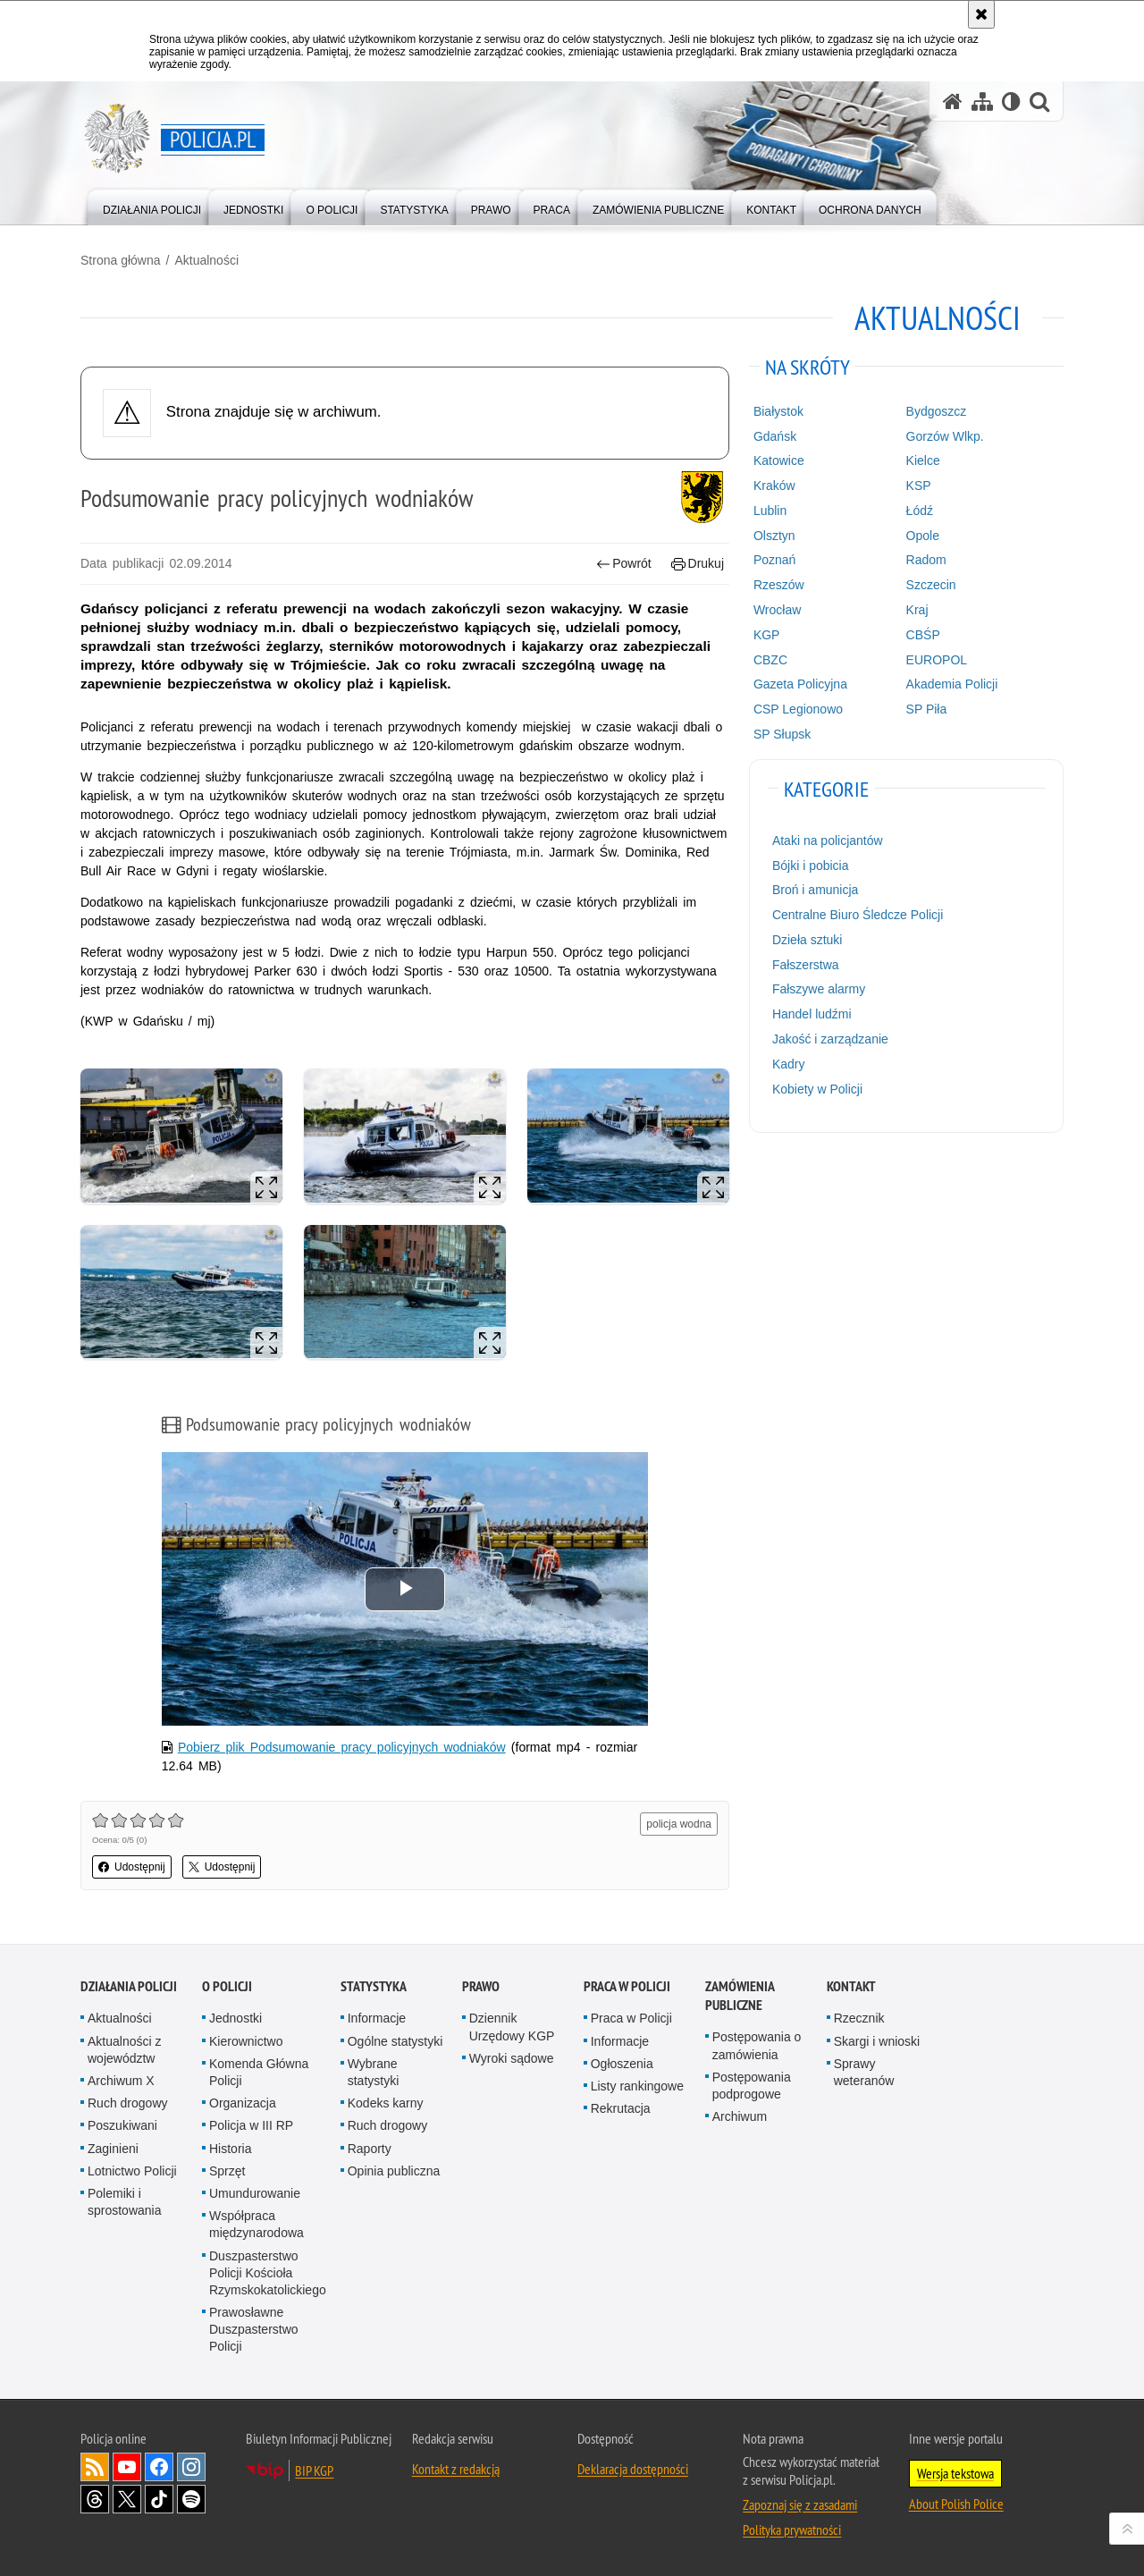 This screenshot has height=2576, width=1144. What do you see at coordinates (981, 14) in the screenshot?
I see `[Akceptuję politykę dotyczącą wykorzystania plików cookies. Zamknij komunikat.]` at bounding box center [981, 14].